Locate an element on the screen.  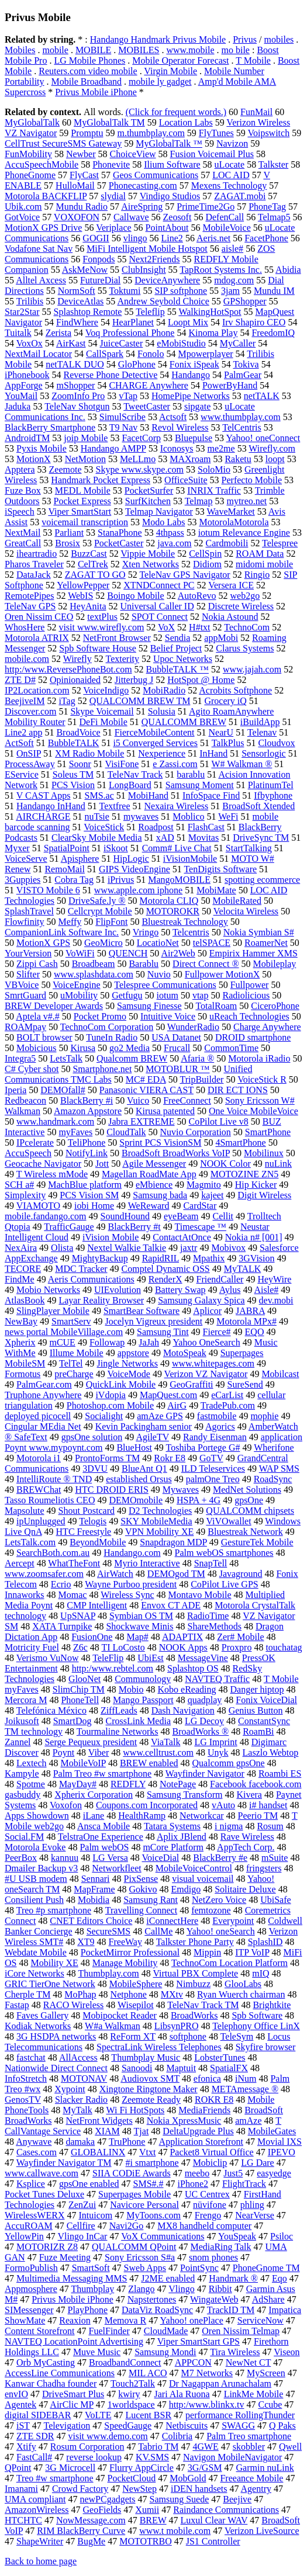
Getfugu is located at coordinates (127, 995).